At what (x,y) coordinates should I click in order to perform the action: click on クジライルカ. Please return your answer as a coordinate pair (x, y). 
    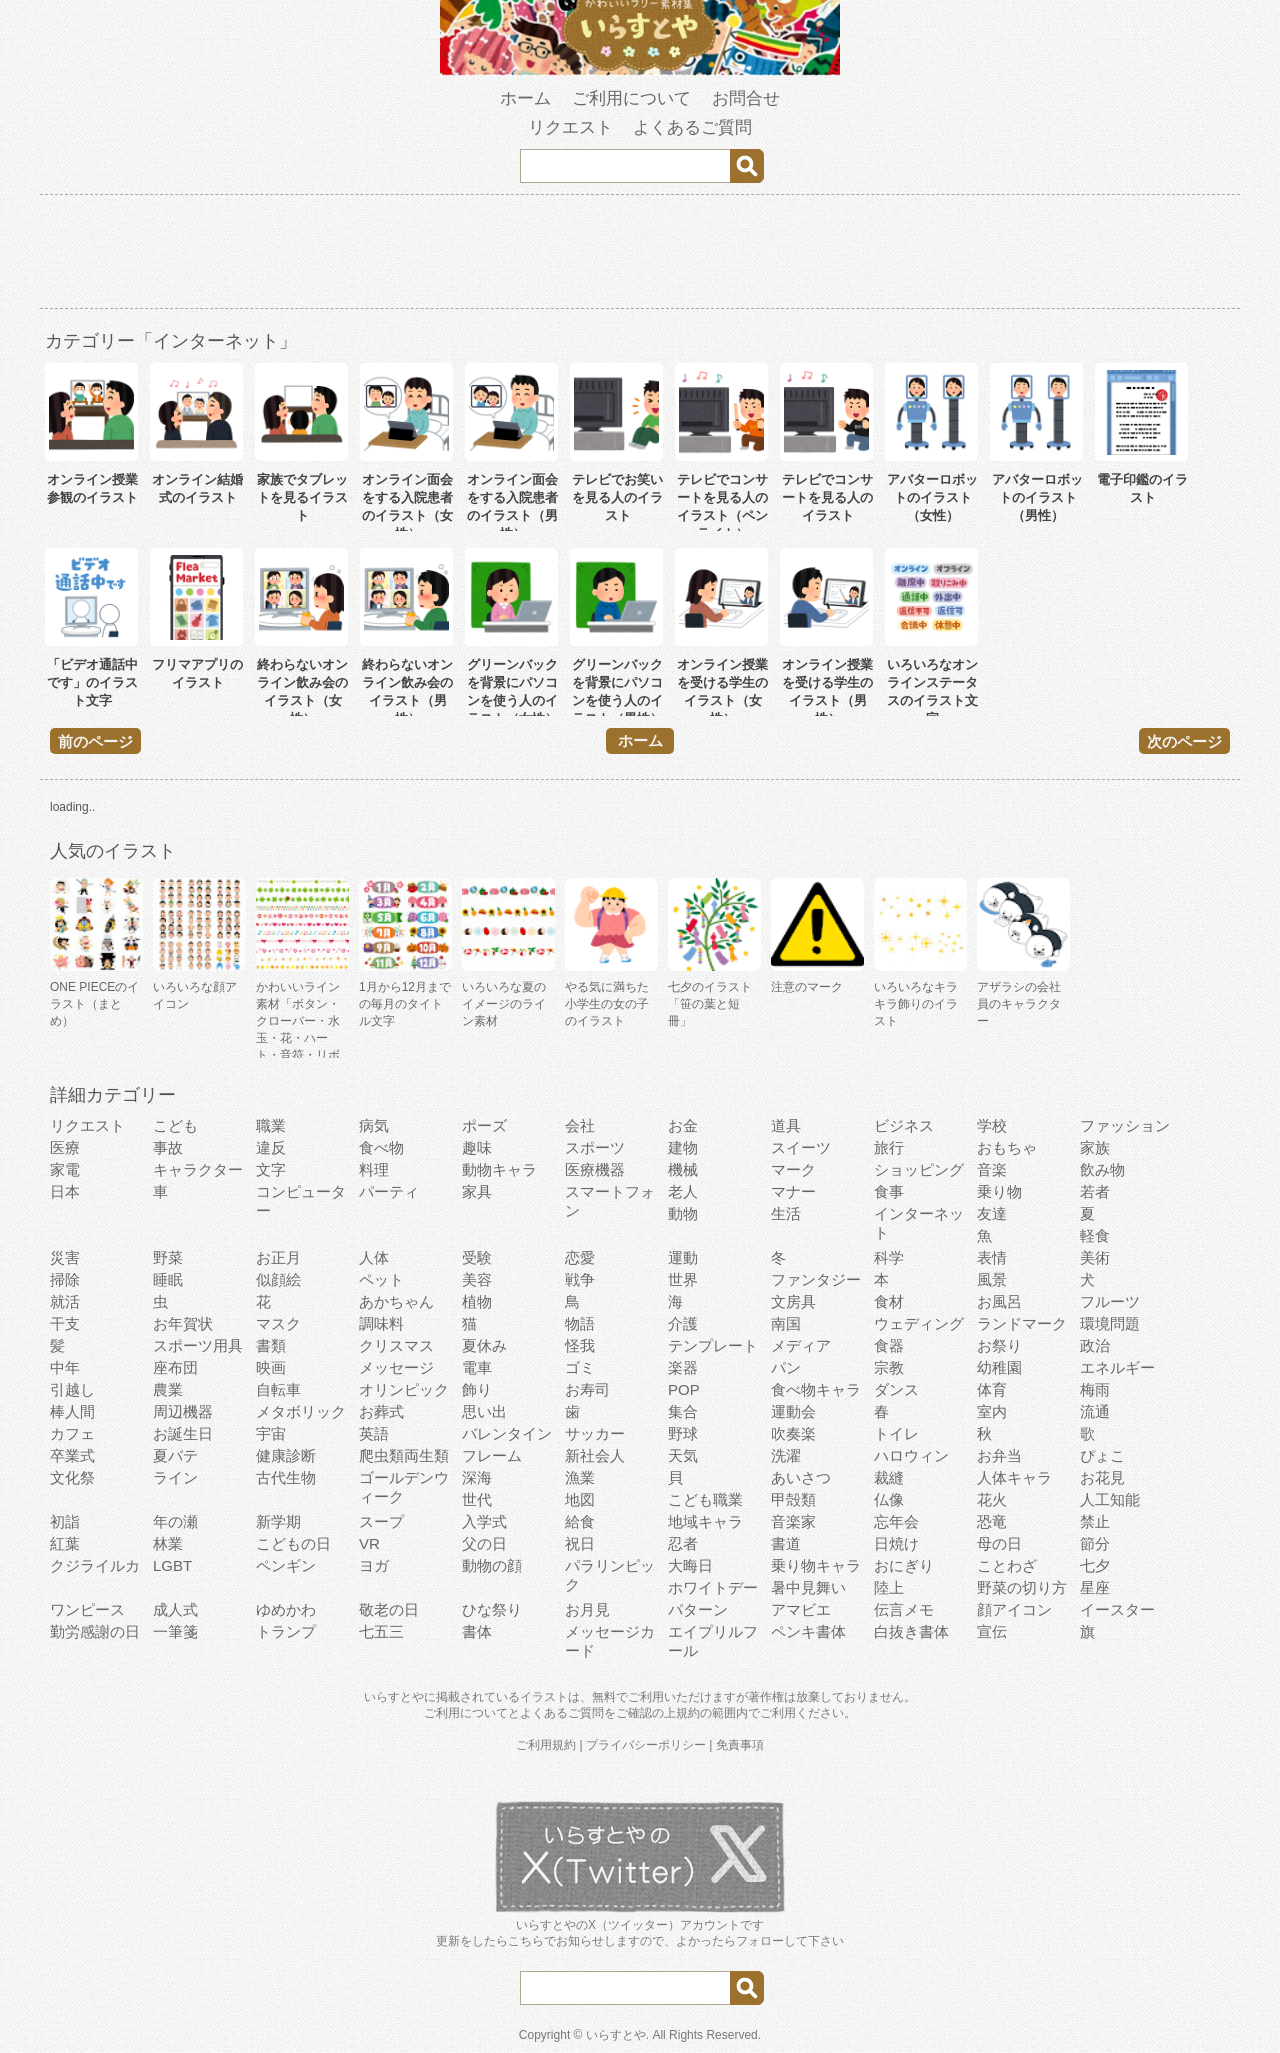
    Looking at the image, I should click on (95, 1565).